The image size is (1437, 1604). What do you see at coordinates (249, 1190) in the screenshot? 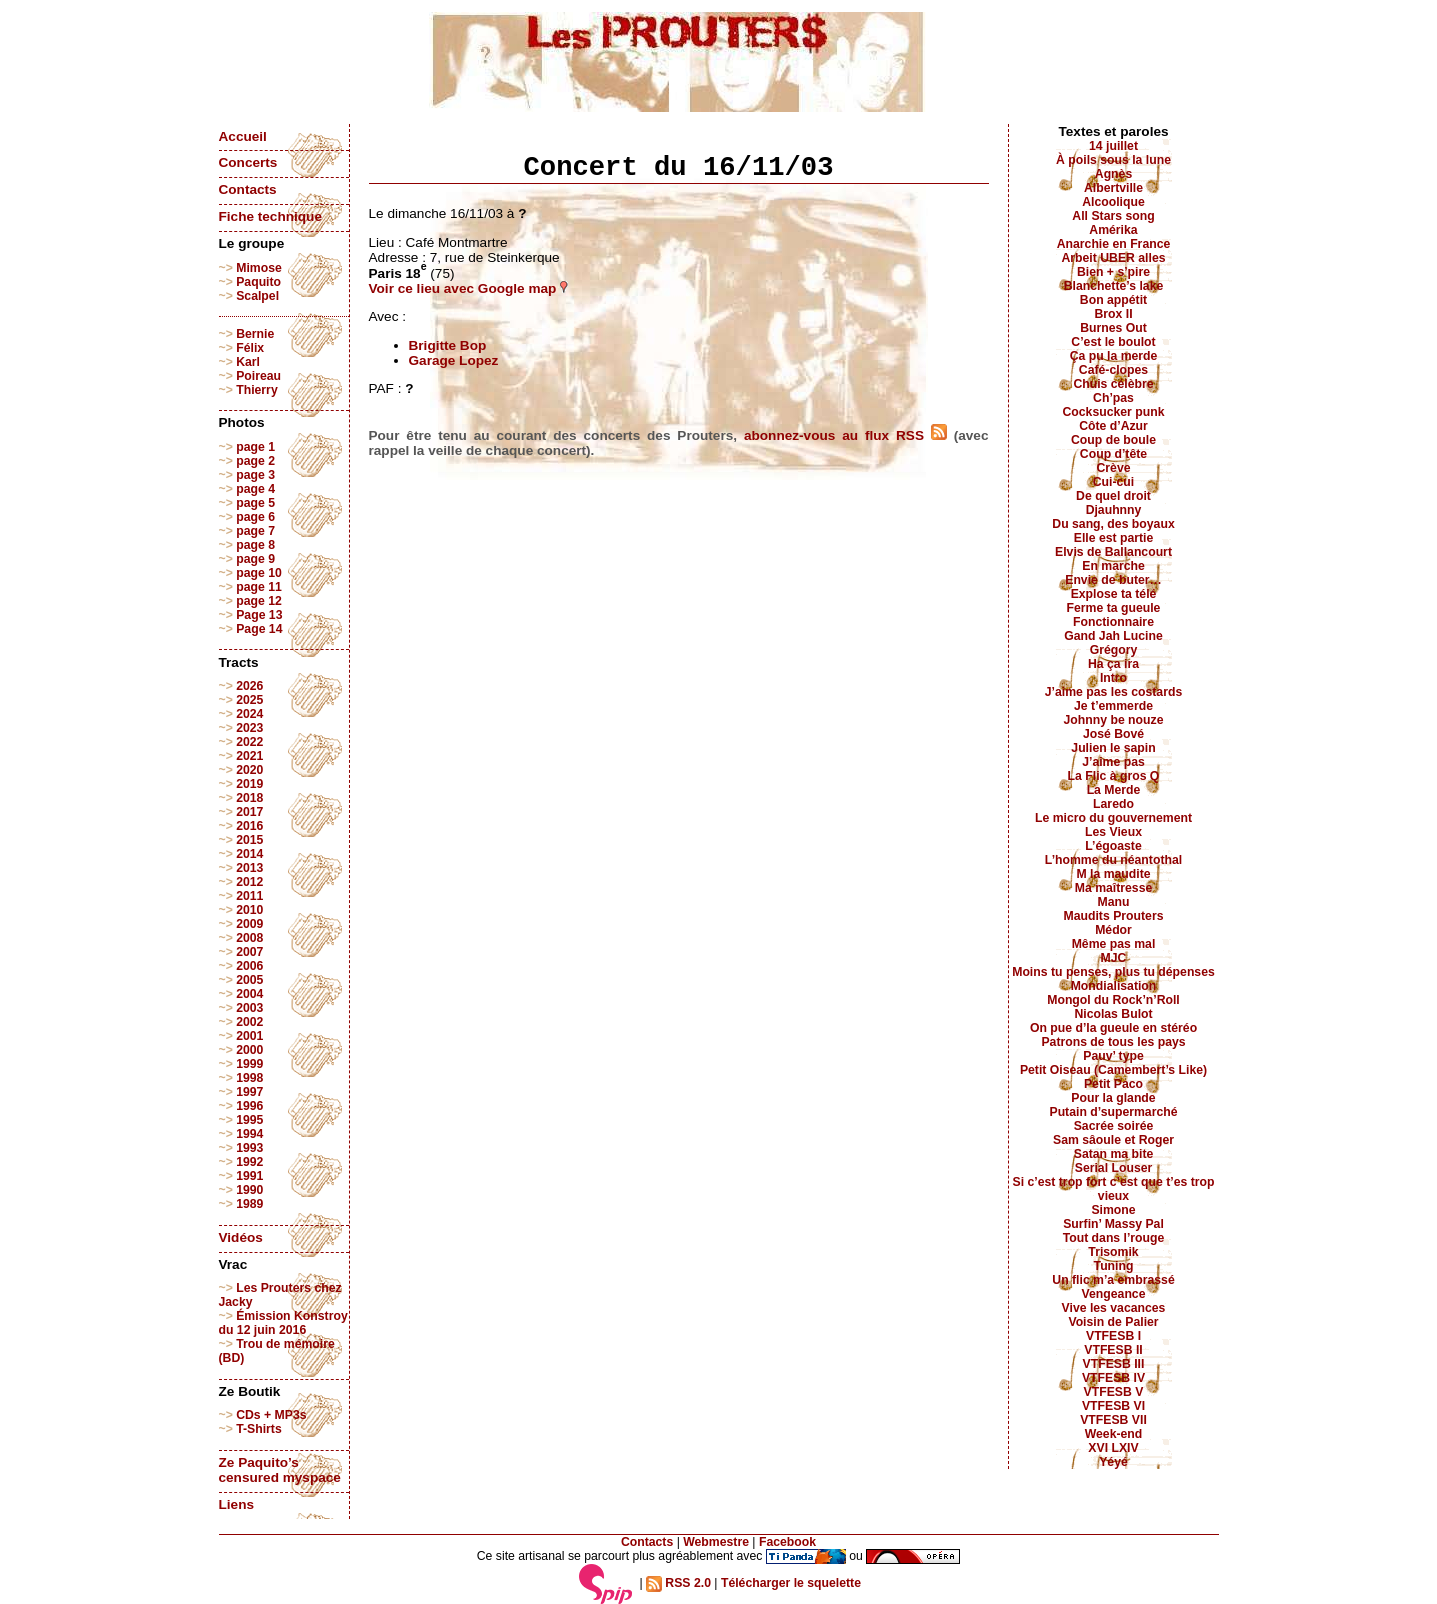
I see `1990` at bounding box center [249, 1190].